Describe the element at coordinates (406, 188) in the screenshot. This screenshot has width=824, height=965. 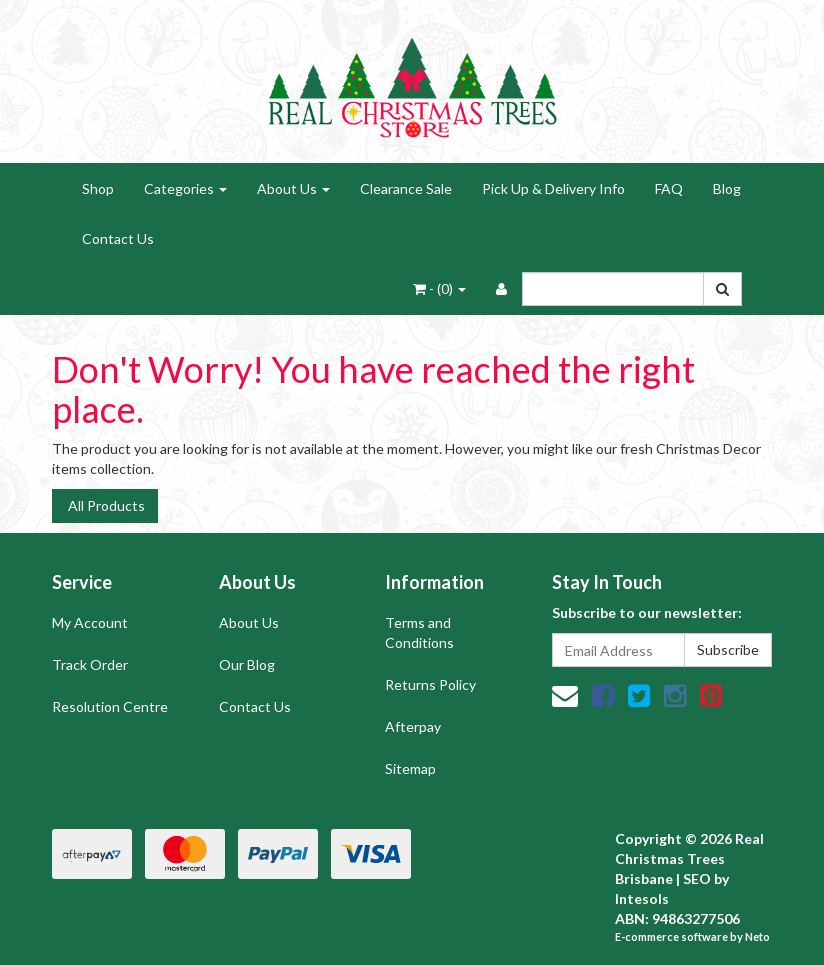
I see `Clearance Sale` at that location.